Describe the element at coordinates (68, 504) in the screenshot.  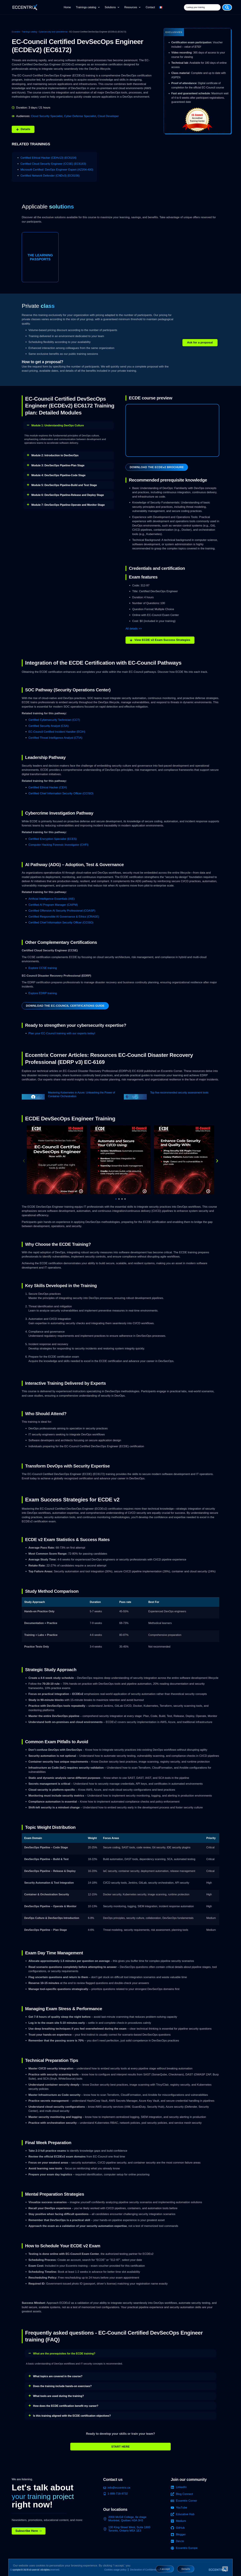
I see `Module 7: DevSecOps Pipeline-Operate and Monitor Stage` at that location.